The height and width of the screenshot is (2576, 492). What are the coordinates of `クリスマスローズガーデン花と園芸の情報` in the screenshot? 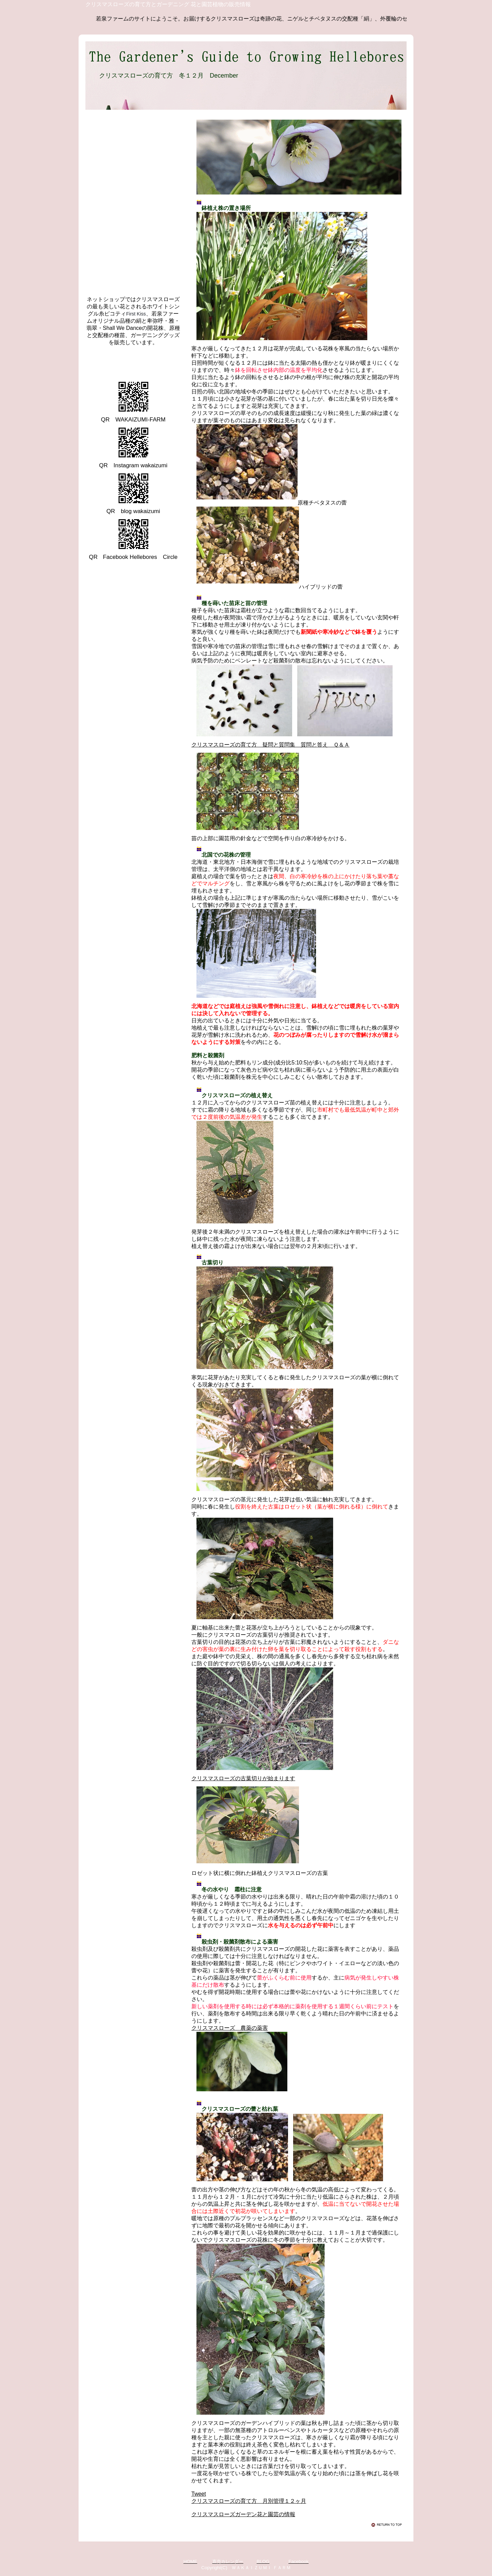 It's located at (243, 2514).